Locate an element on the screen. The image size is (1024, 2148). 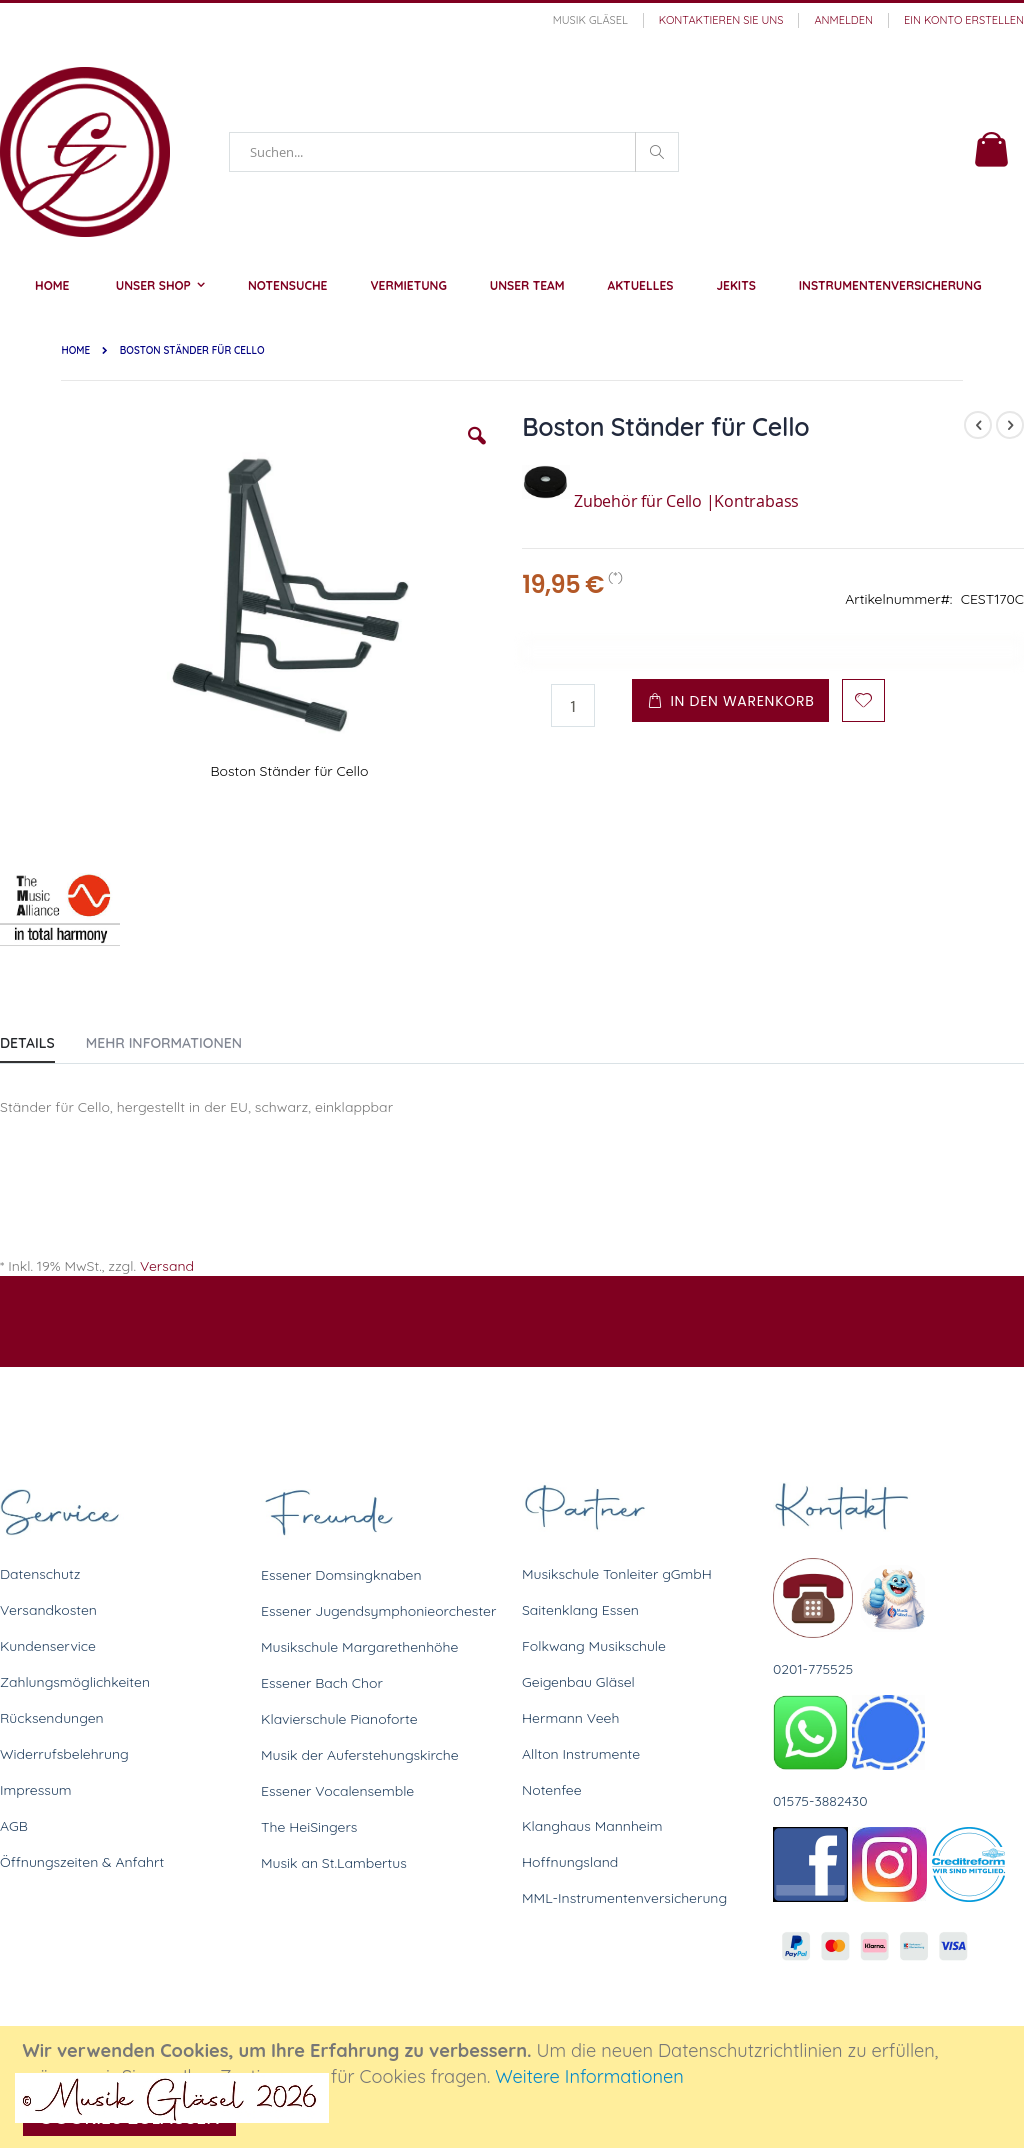
Klavierschule Pianoforte is located at coordinates (339, 1719).